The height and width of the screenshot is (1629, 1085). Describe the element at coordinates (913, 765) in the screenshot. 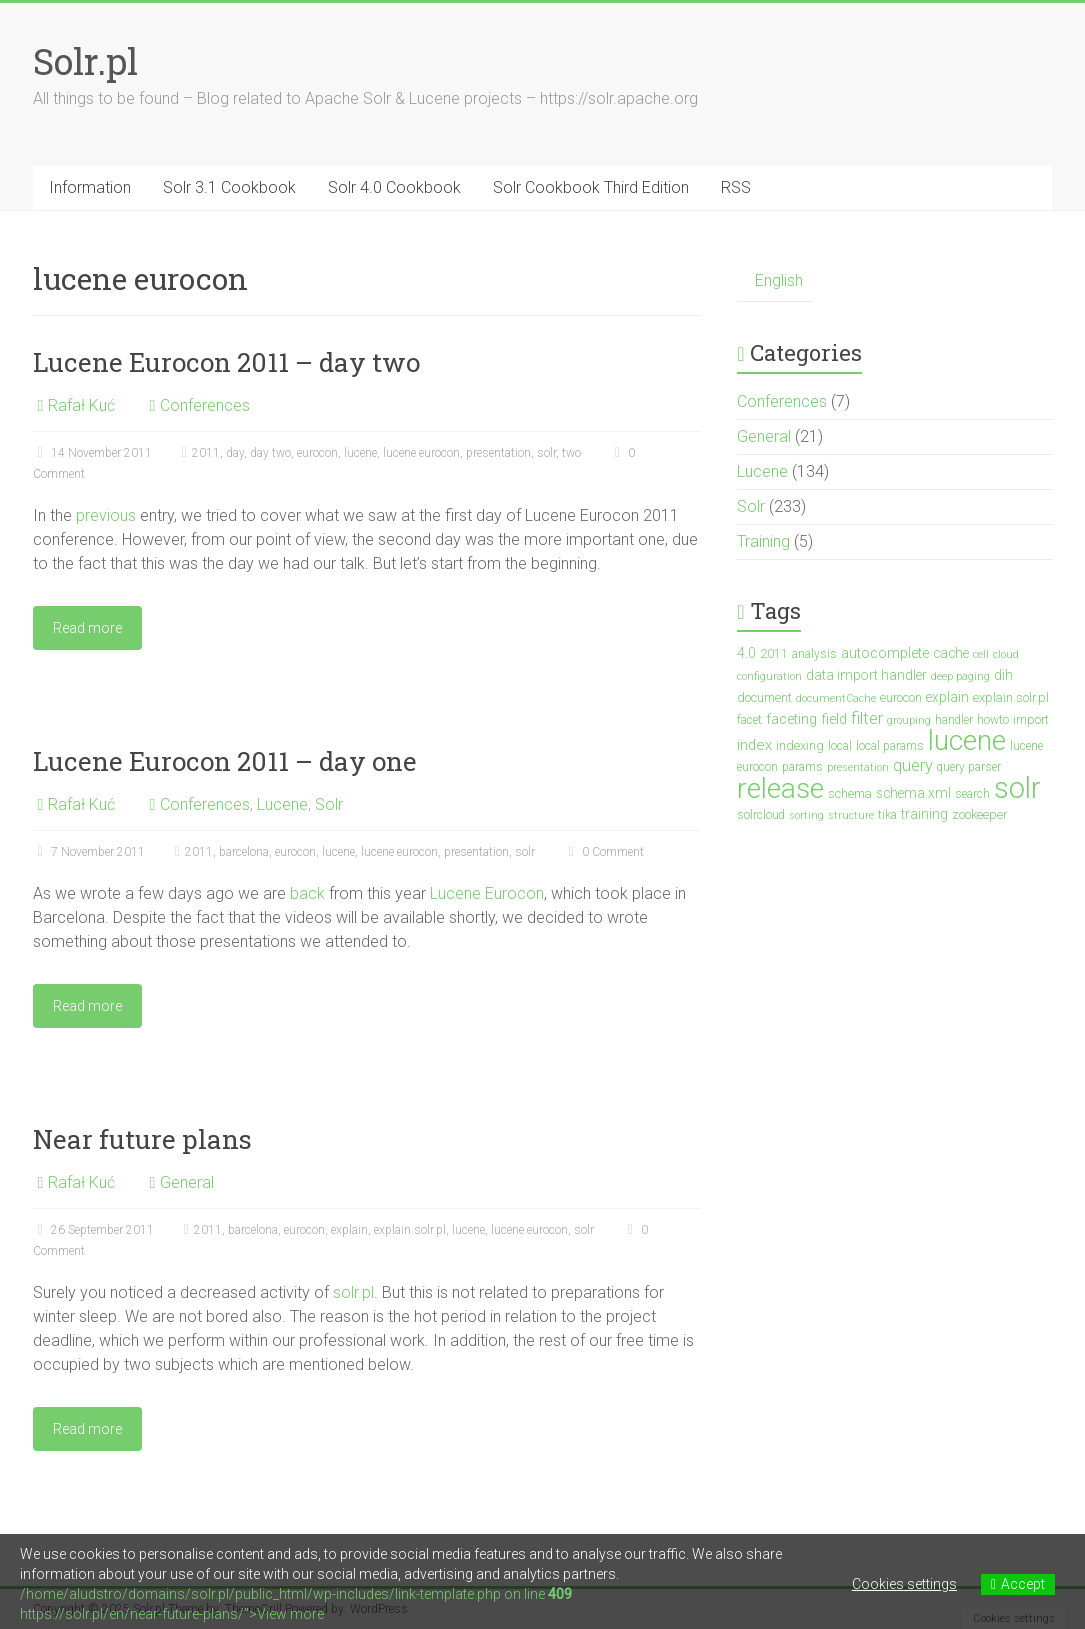

I see `query [query (10 items)]` at that location.